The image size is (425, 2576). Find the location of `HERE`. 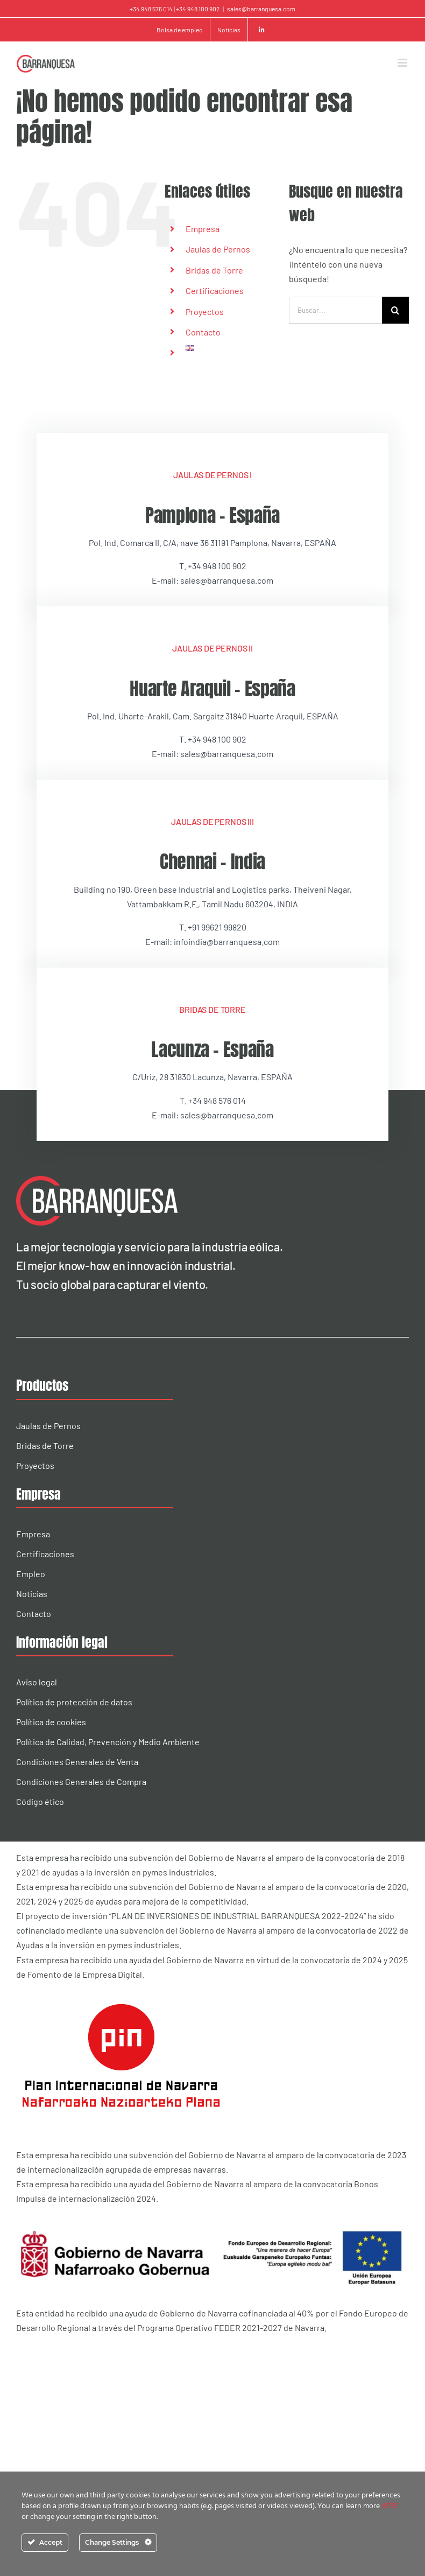

HERE is located at coordinates (389, 2506).